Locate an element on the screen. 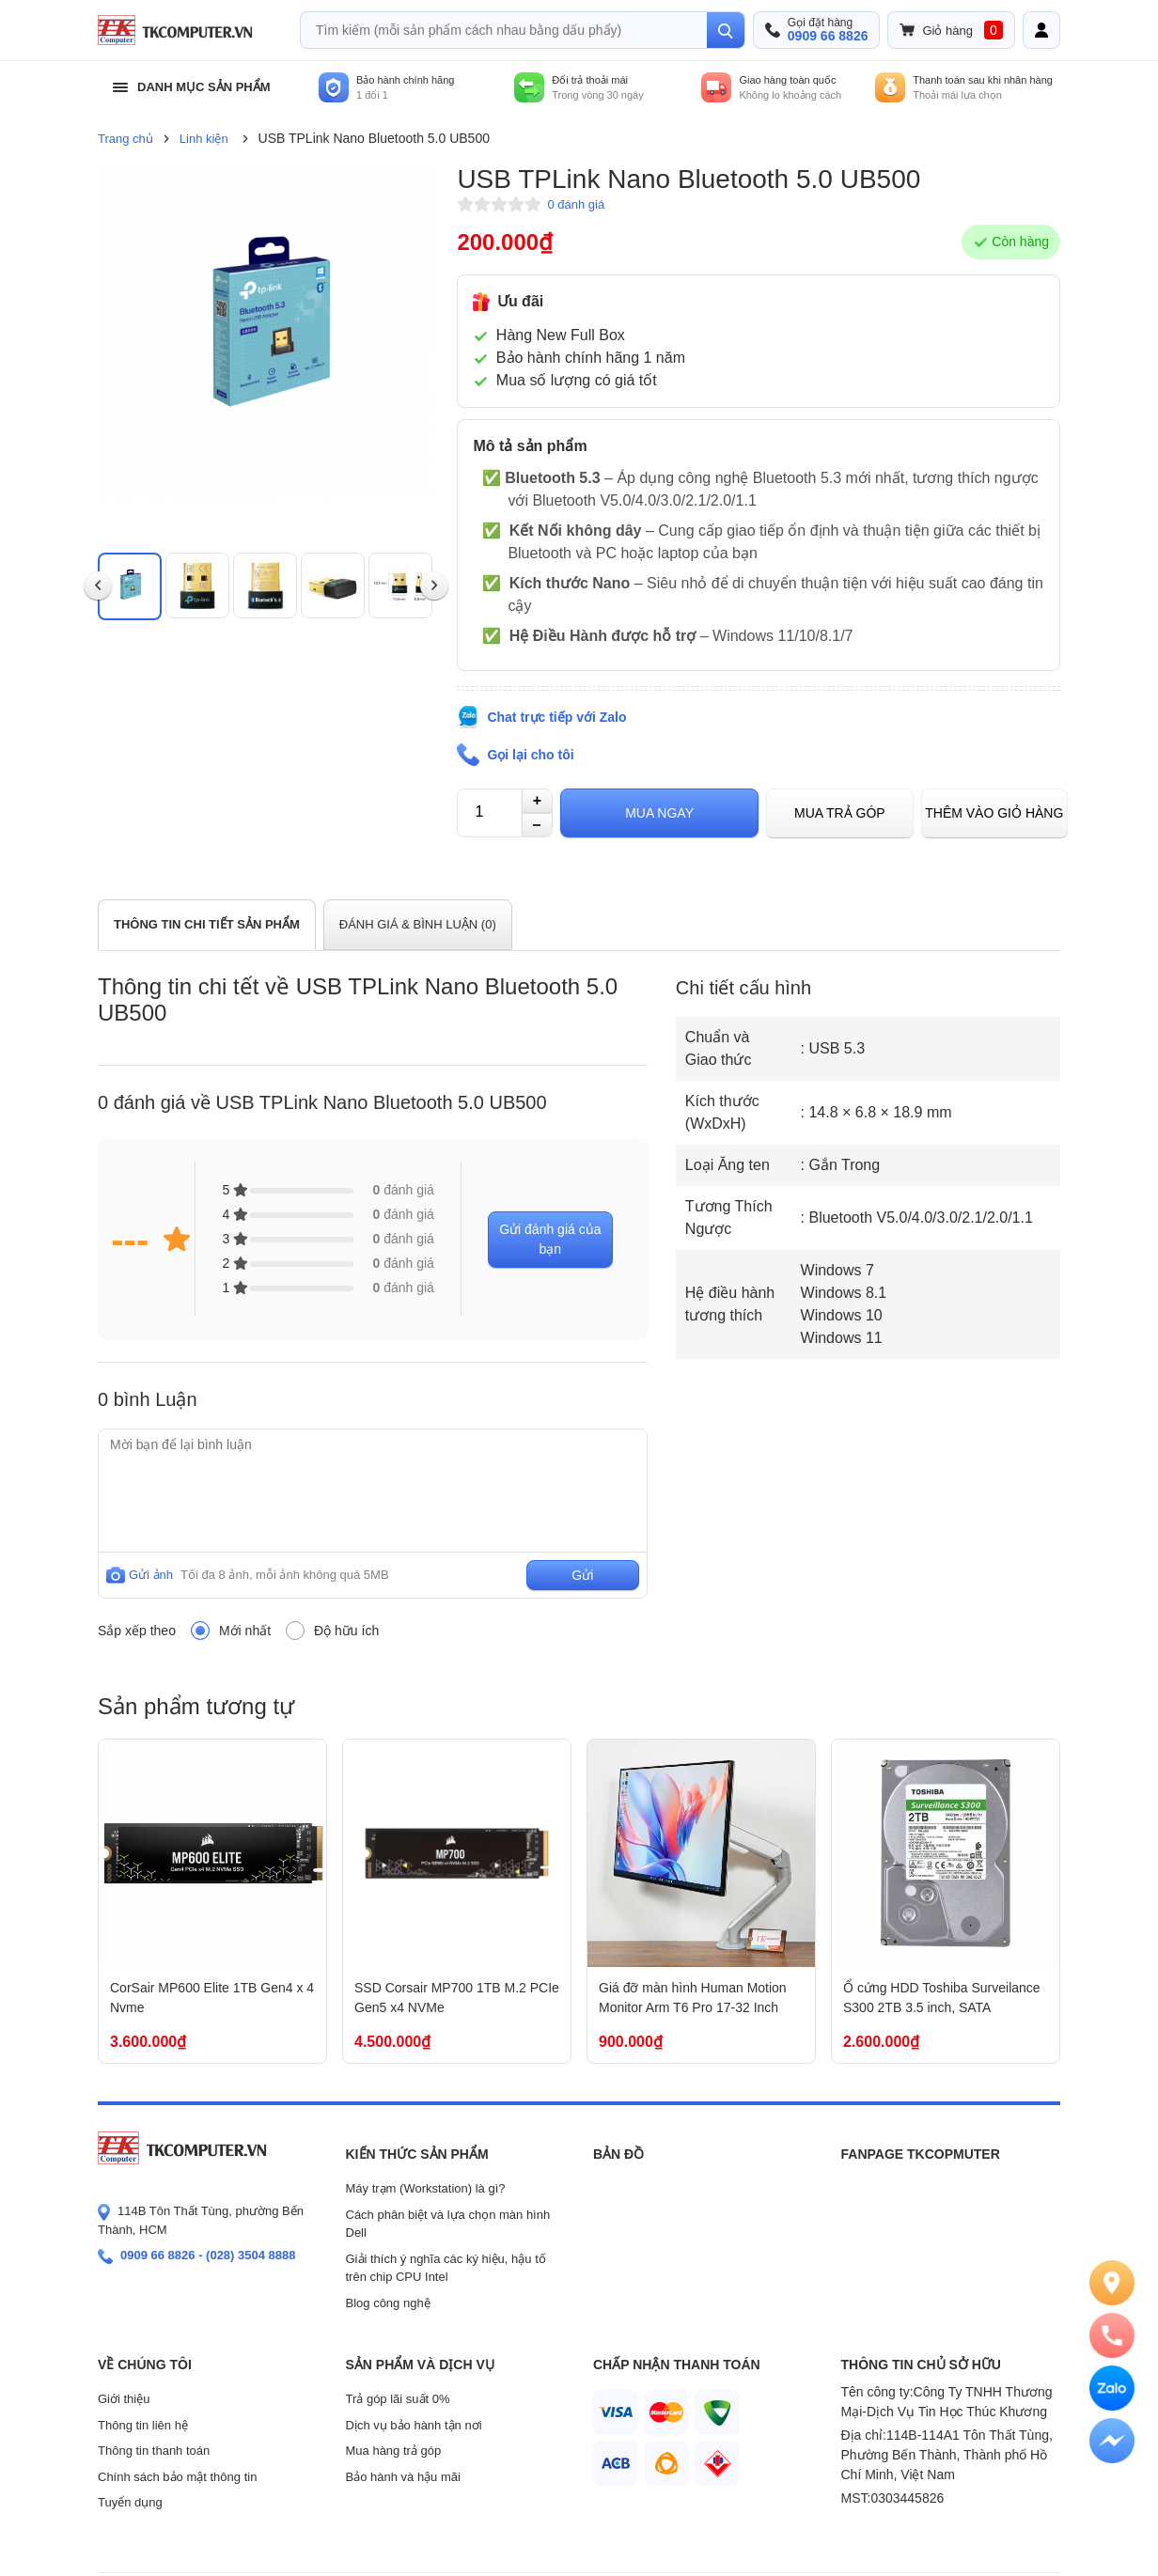 The image size is (1158, 2576). ĐÁNH GIÁ & BÌNH LUẬN () is located at coordinates (417, 924).